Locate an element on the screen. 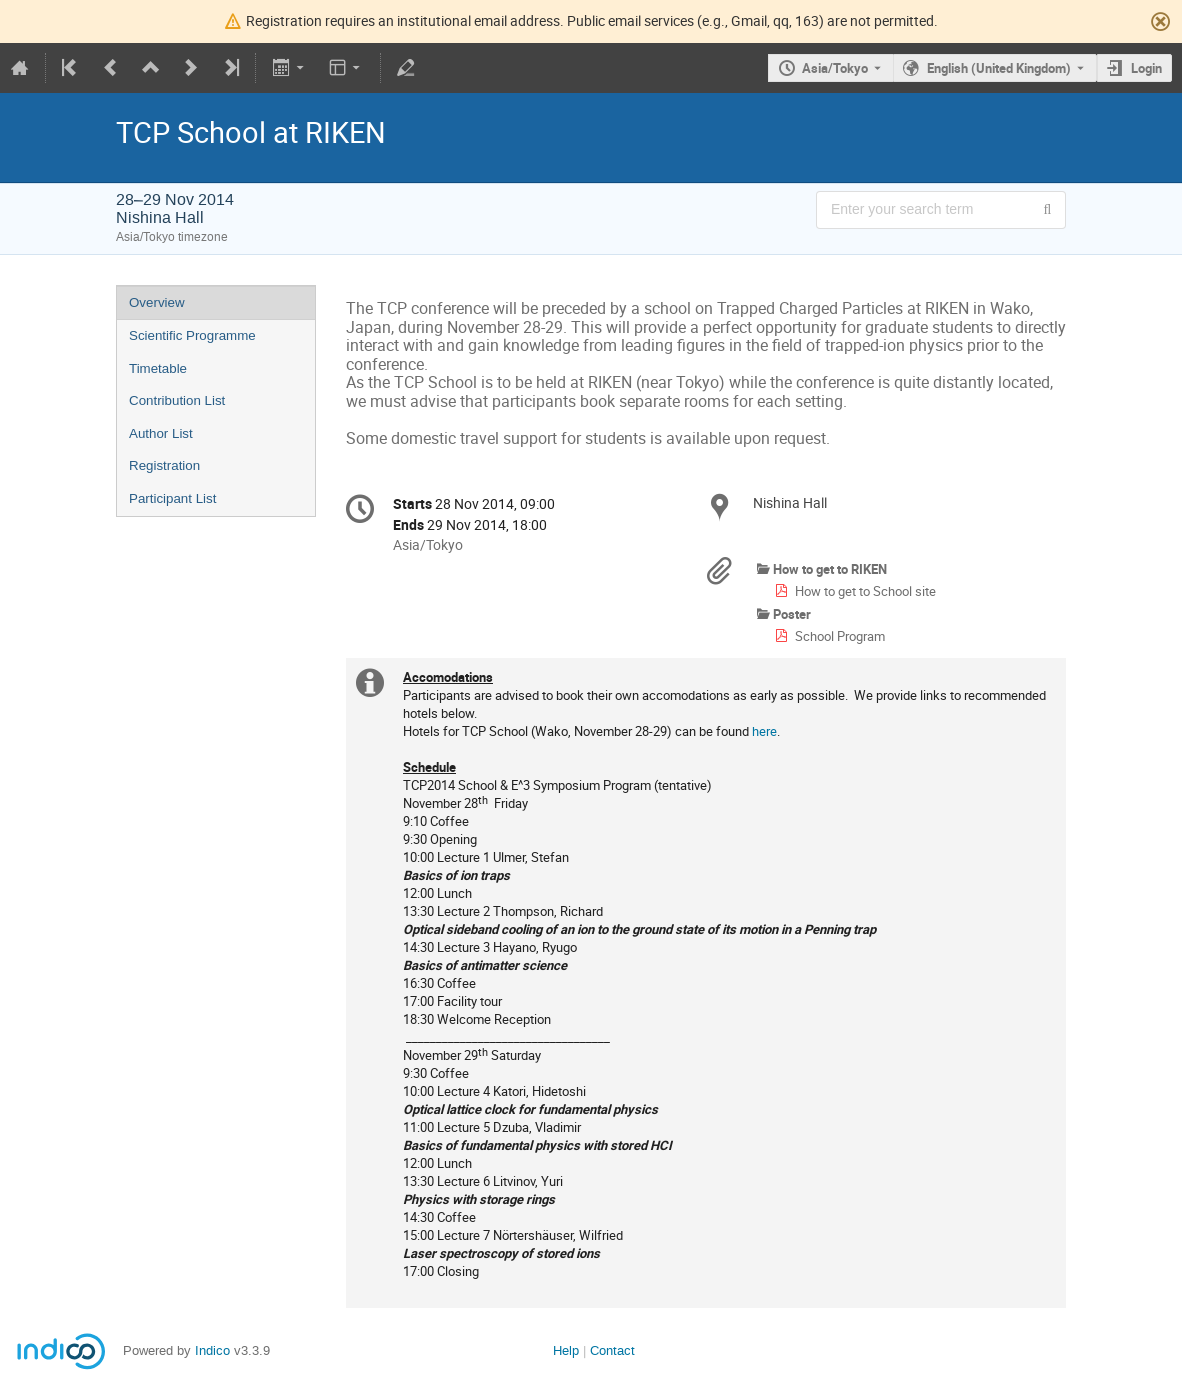  Indico is located at coordinates (212, 1350).